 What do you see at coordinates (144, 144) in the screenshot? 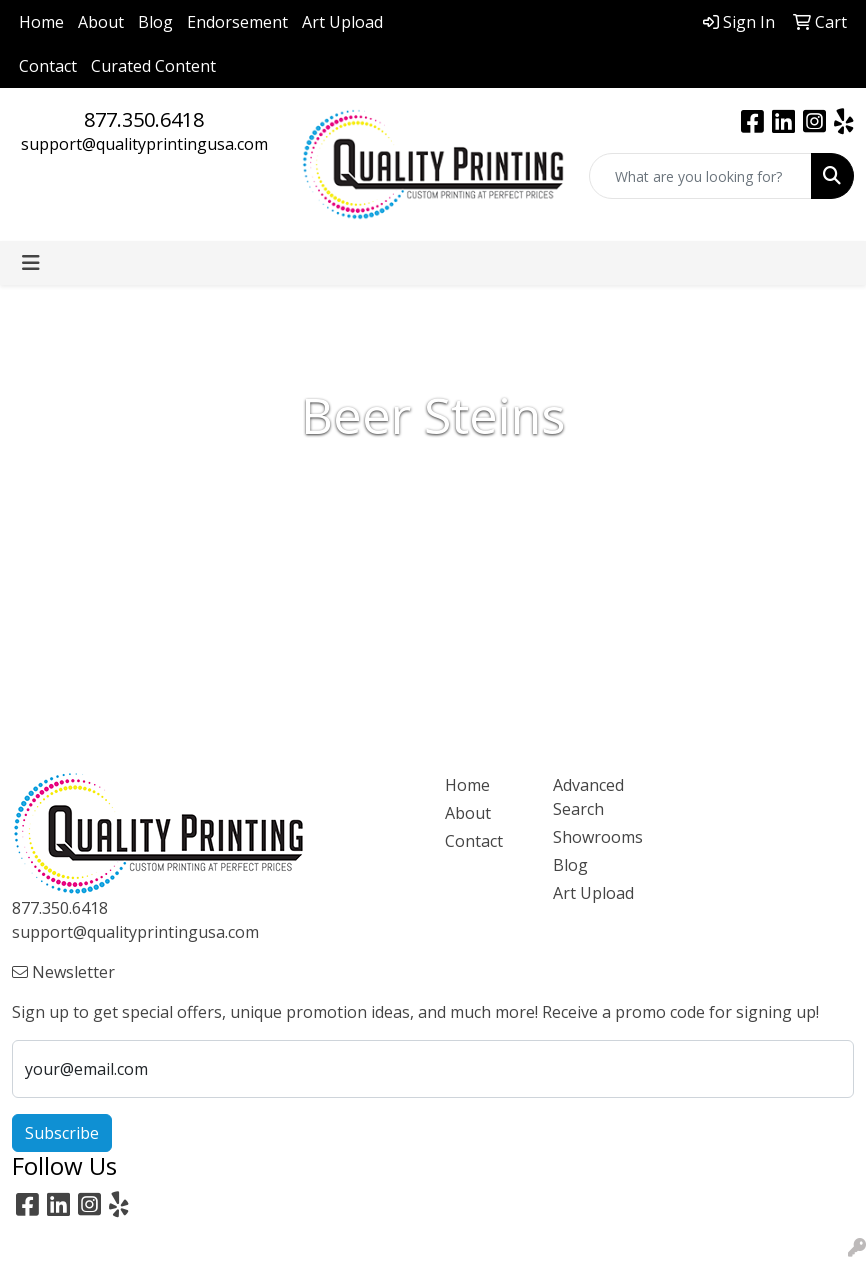
I see `support@qualityprintingusa.com` at bounding box center [144, 144].